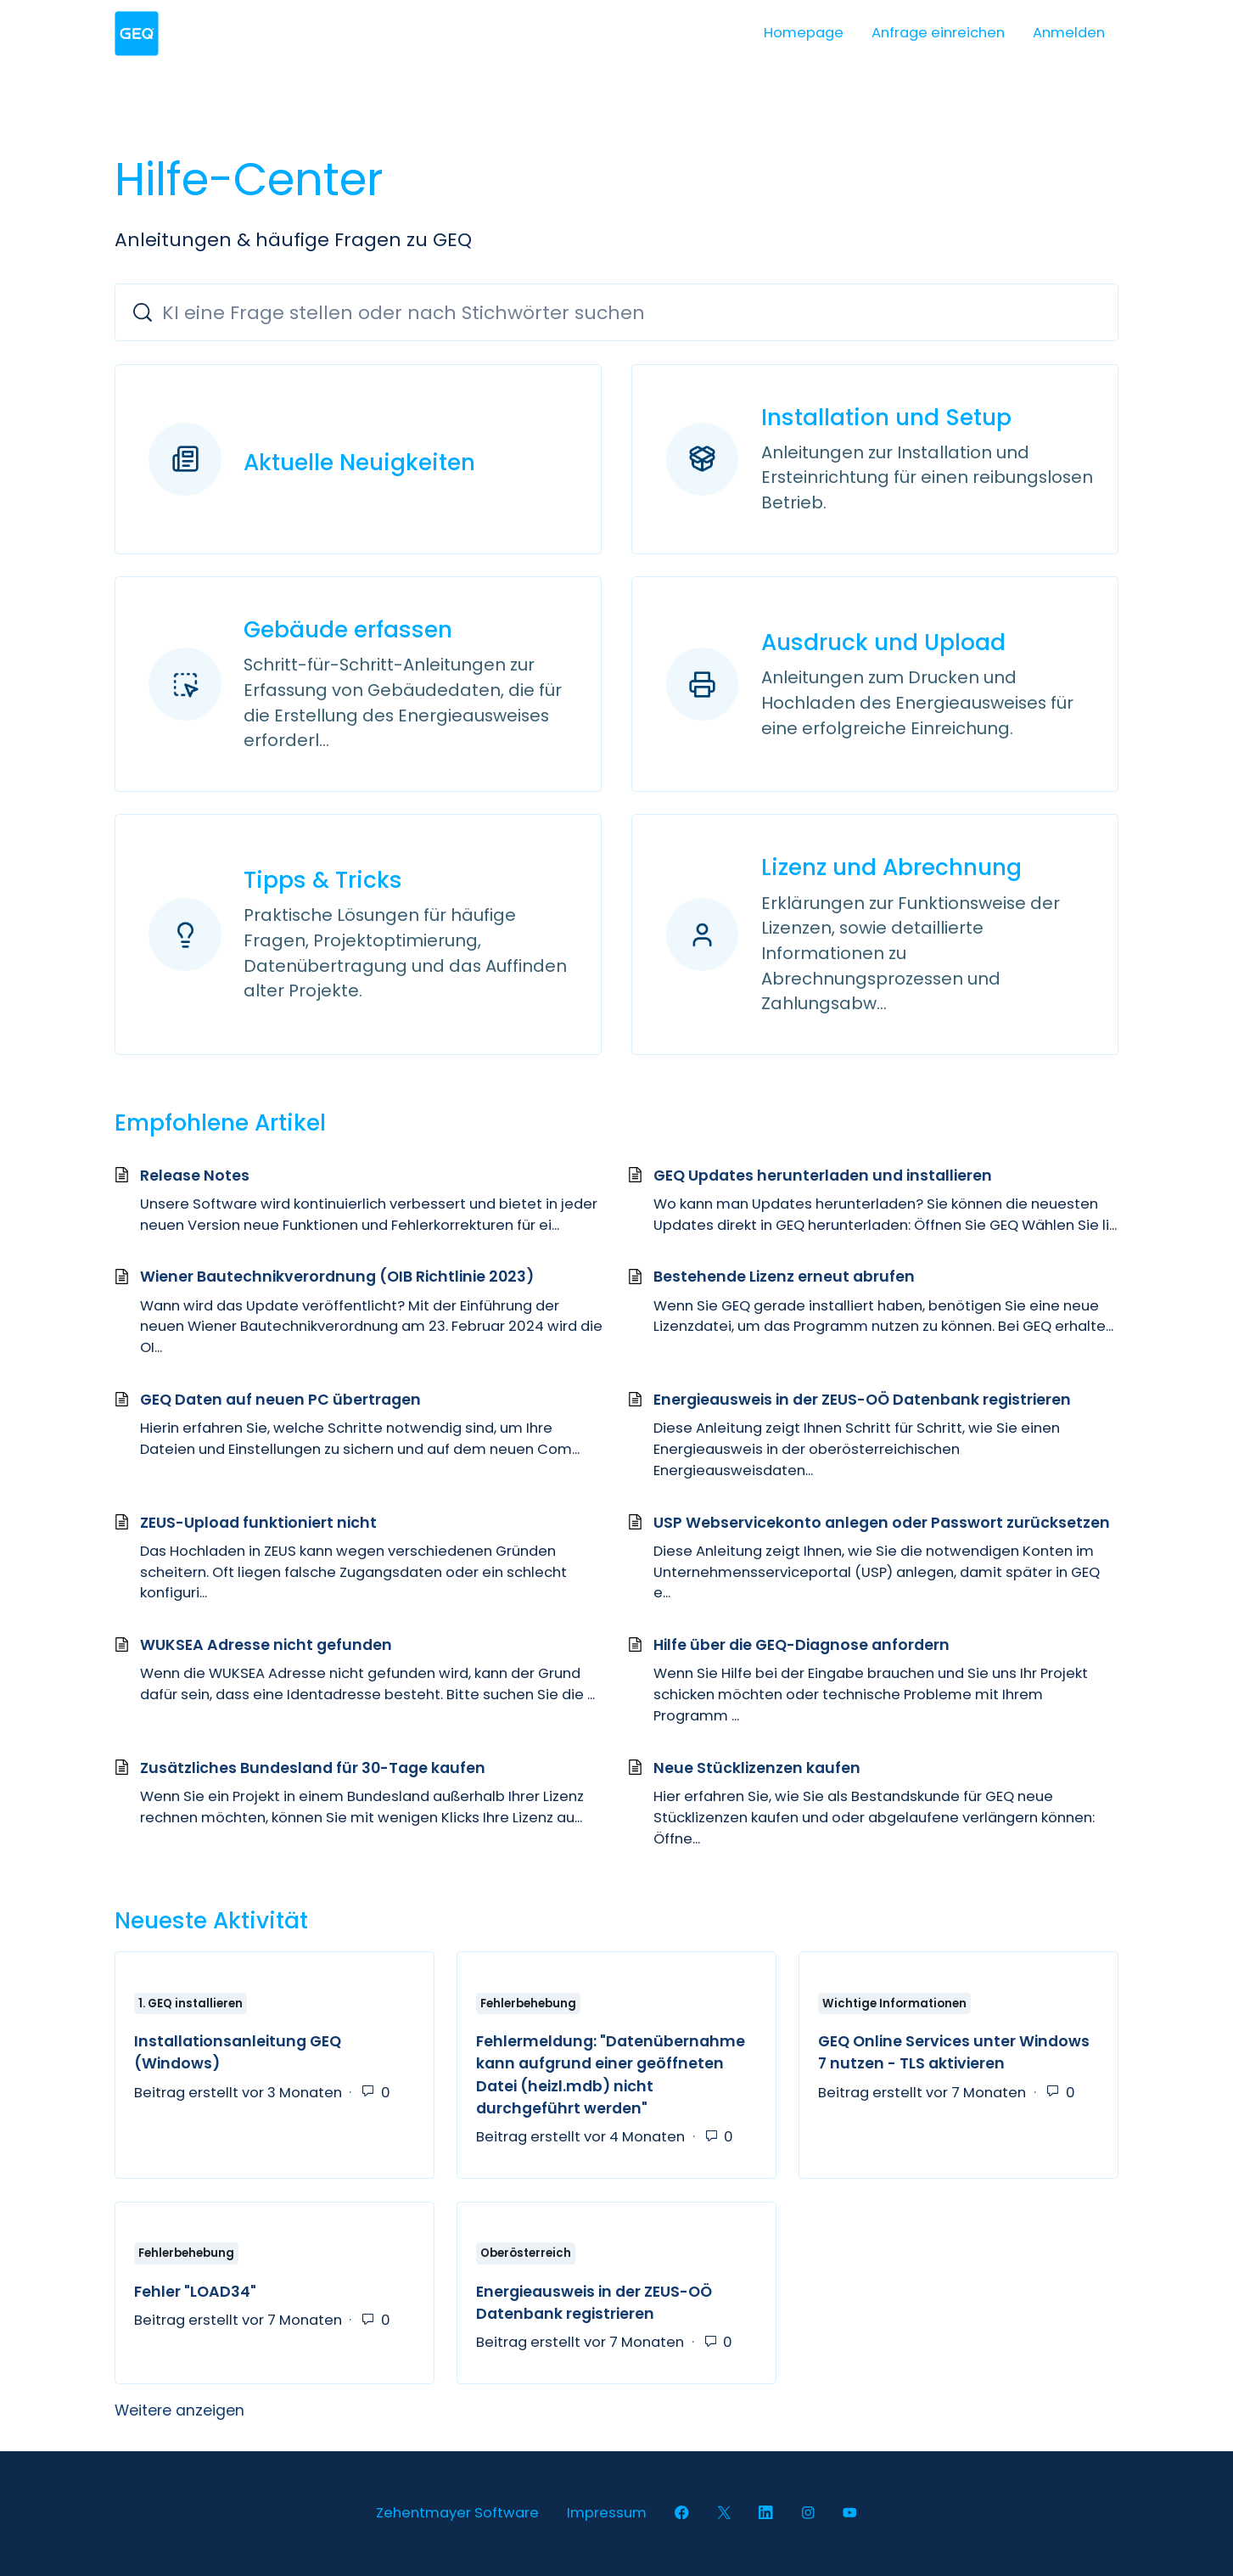  What do you see at coordinates (894, 2003) in the screenshot?
I see `Wichtige Informationen` at bounding box center [894, 2003].